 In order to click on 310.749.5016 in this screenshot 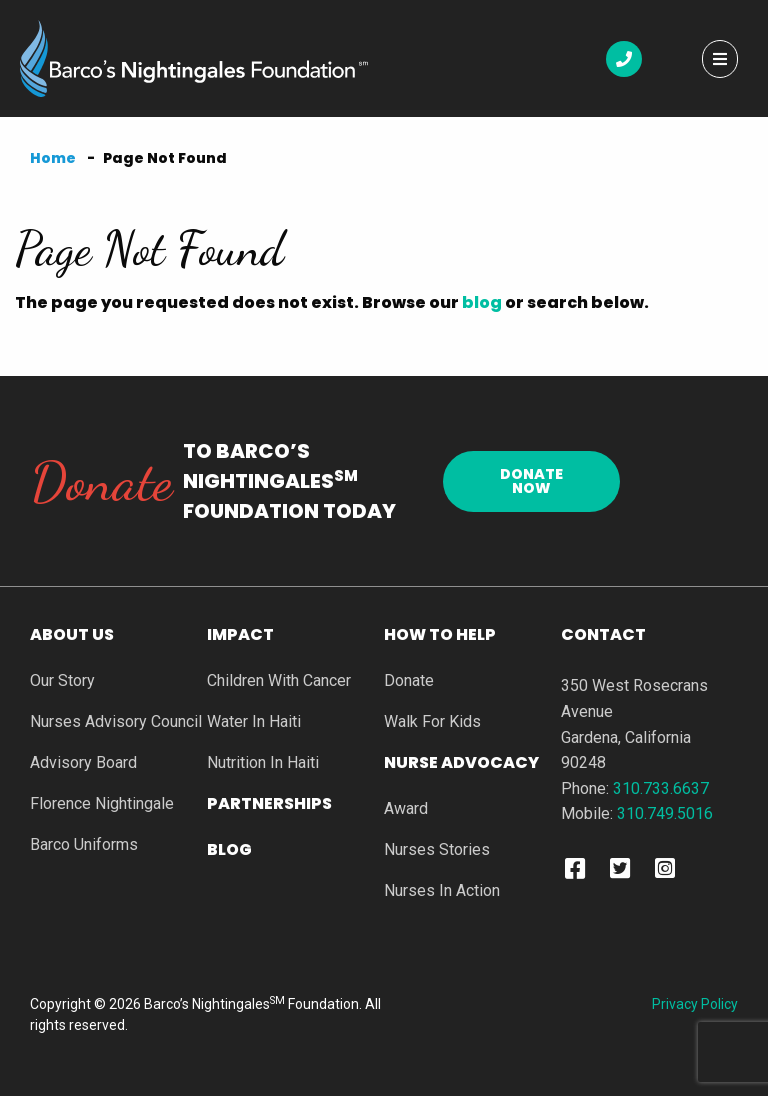, I will do `click(665, 813)`.